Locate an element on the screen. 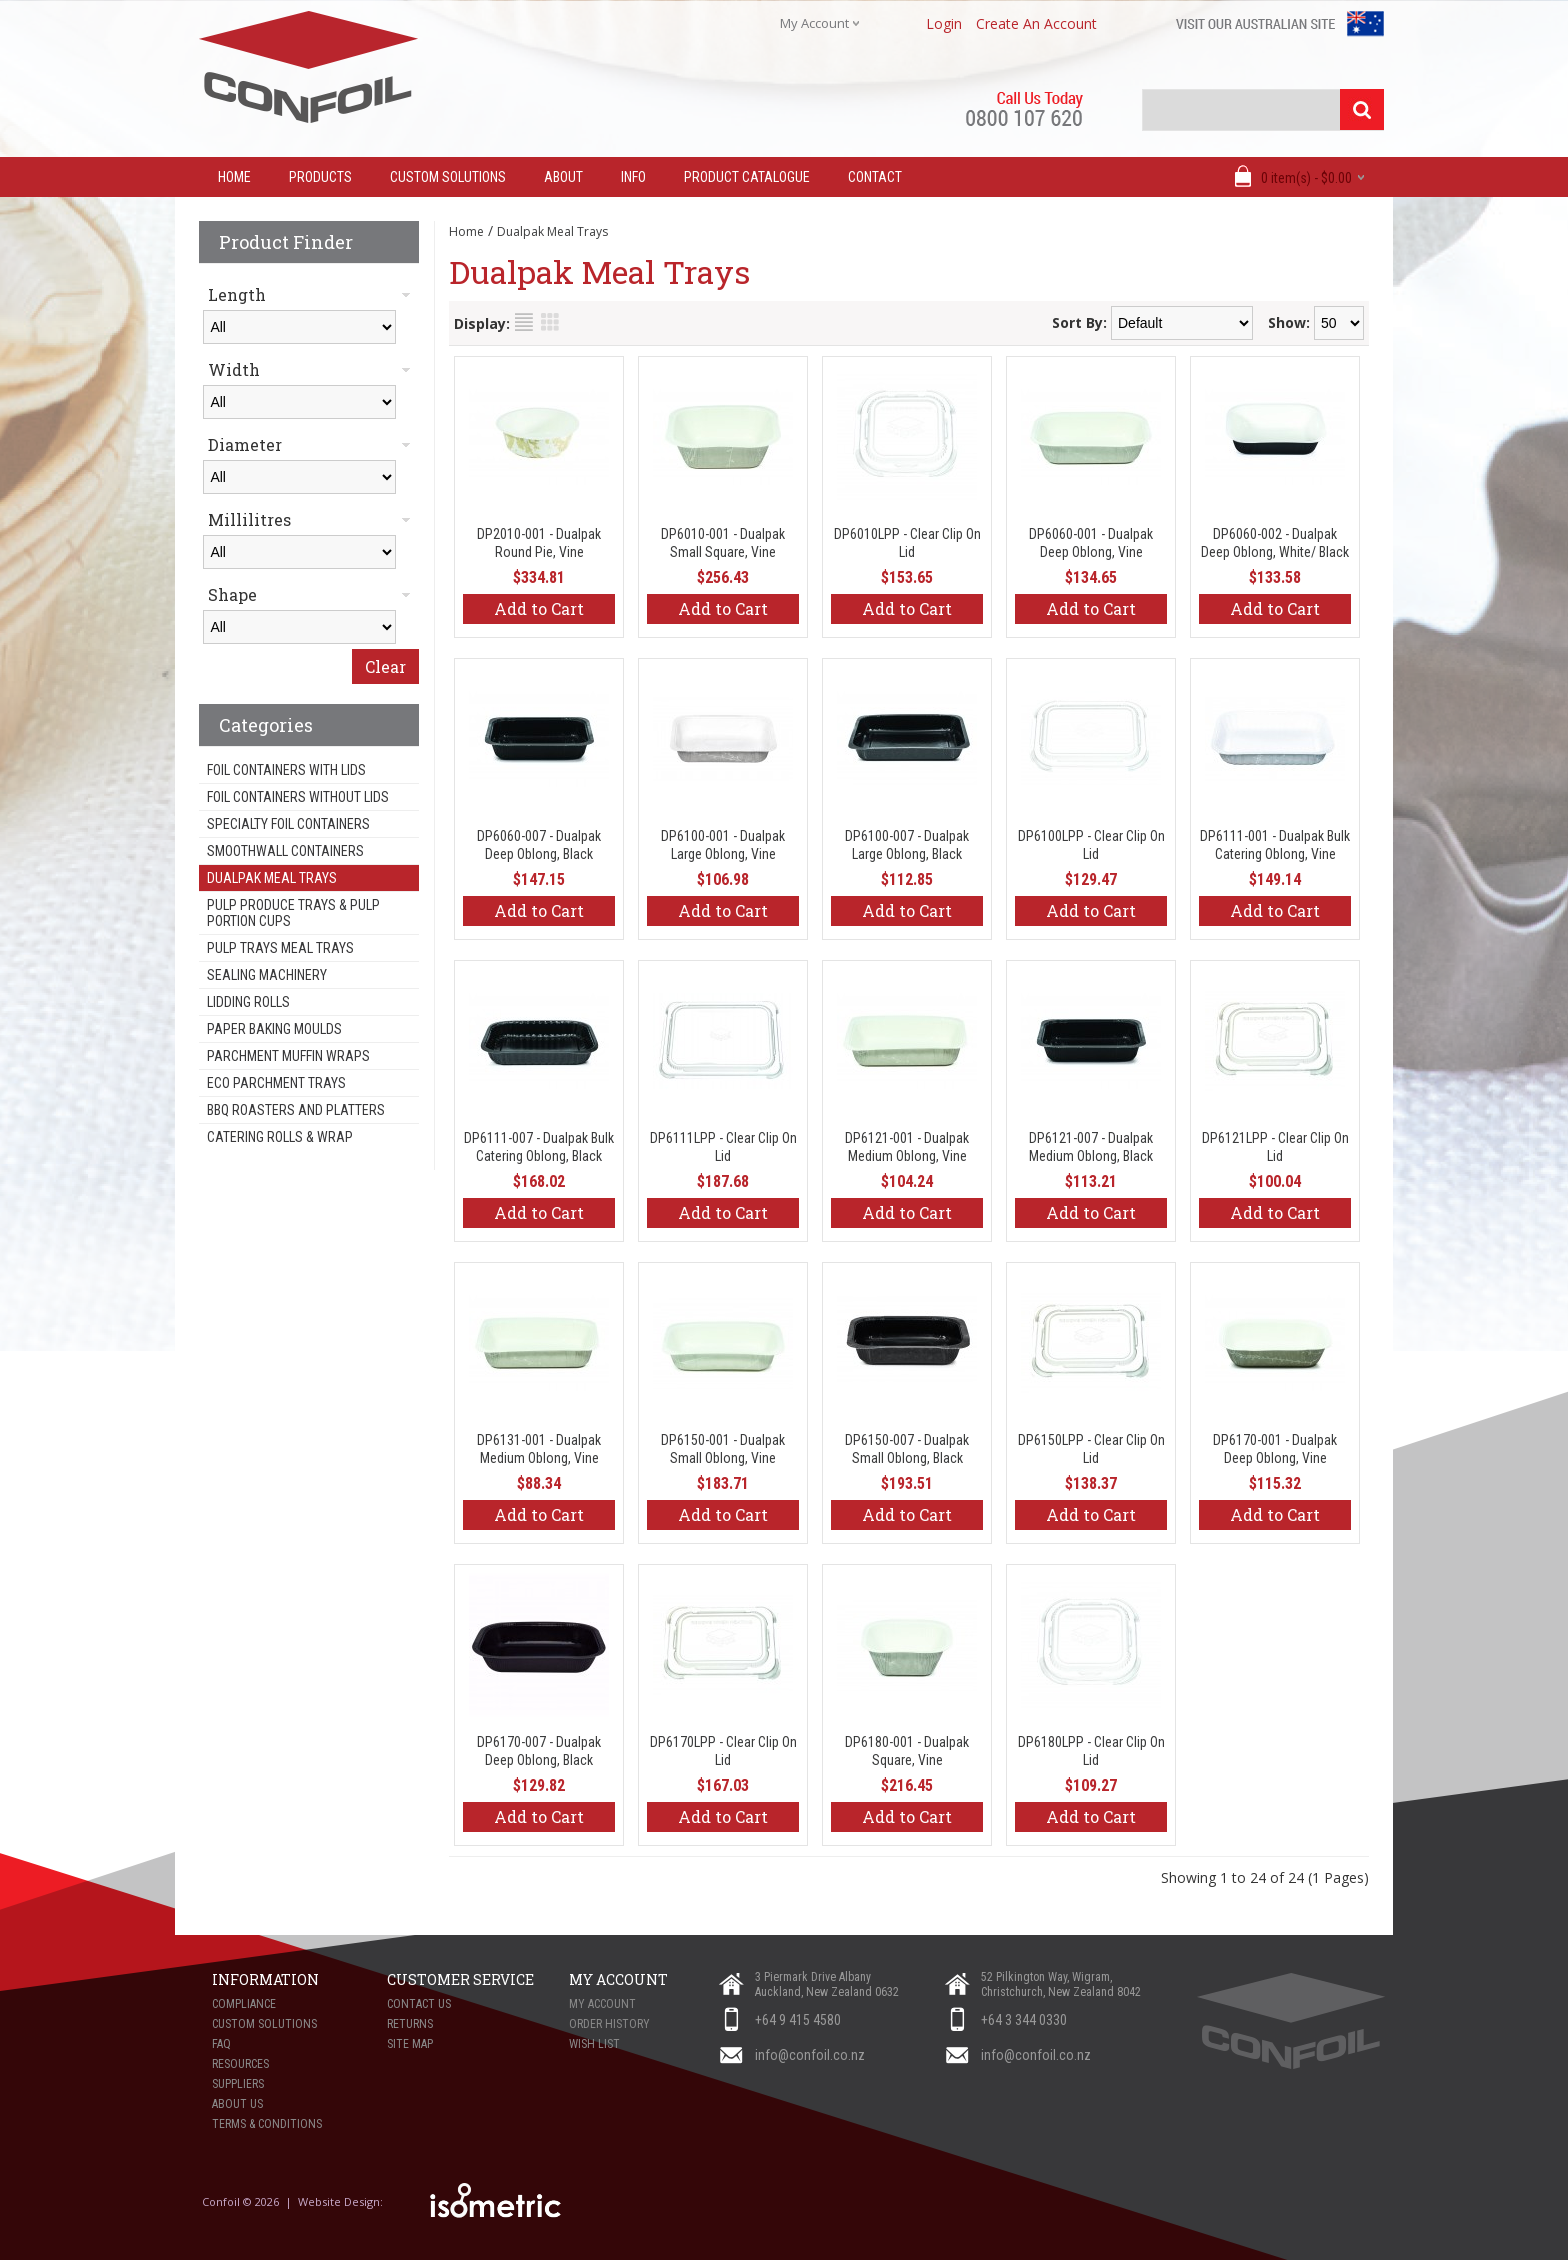  Wish List is located at coordinates (594, 2044).